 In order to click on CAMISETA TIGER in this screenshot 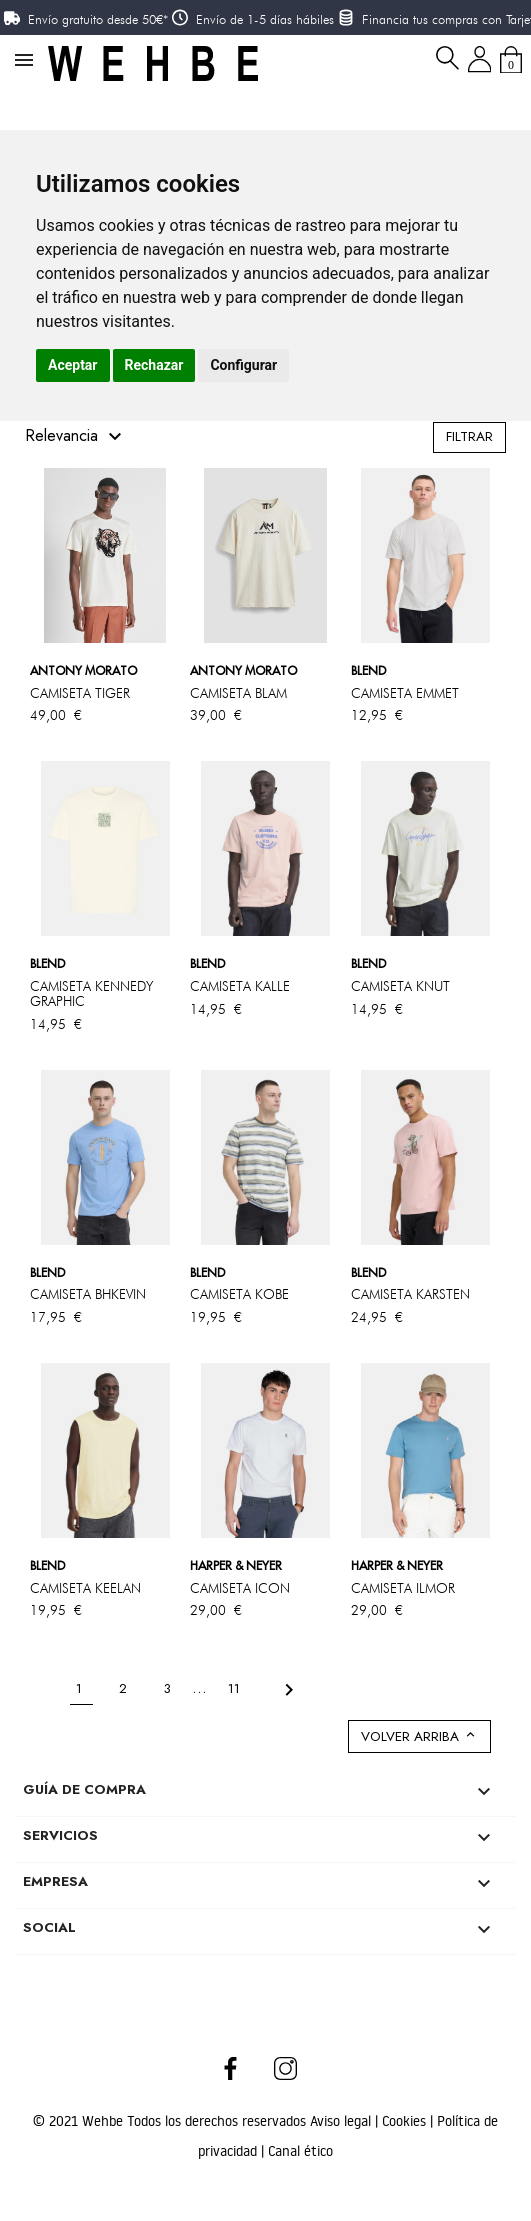, I will do `click(80, 693)`.